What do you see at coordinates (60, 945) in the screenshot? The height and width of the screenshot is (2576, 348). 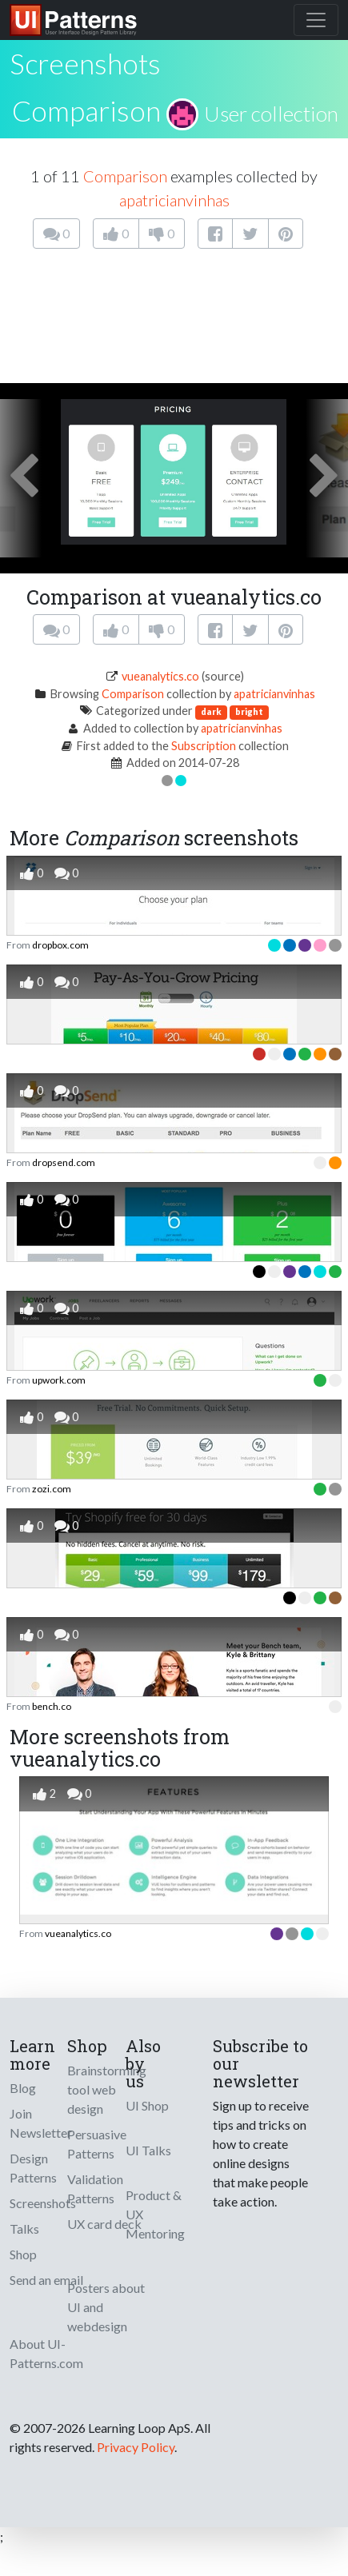 I see `dropbox.com` at bounding box center [60, 945].